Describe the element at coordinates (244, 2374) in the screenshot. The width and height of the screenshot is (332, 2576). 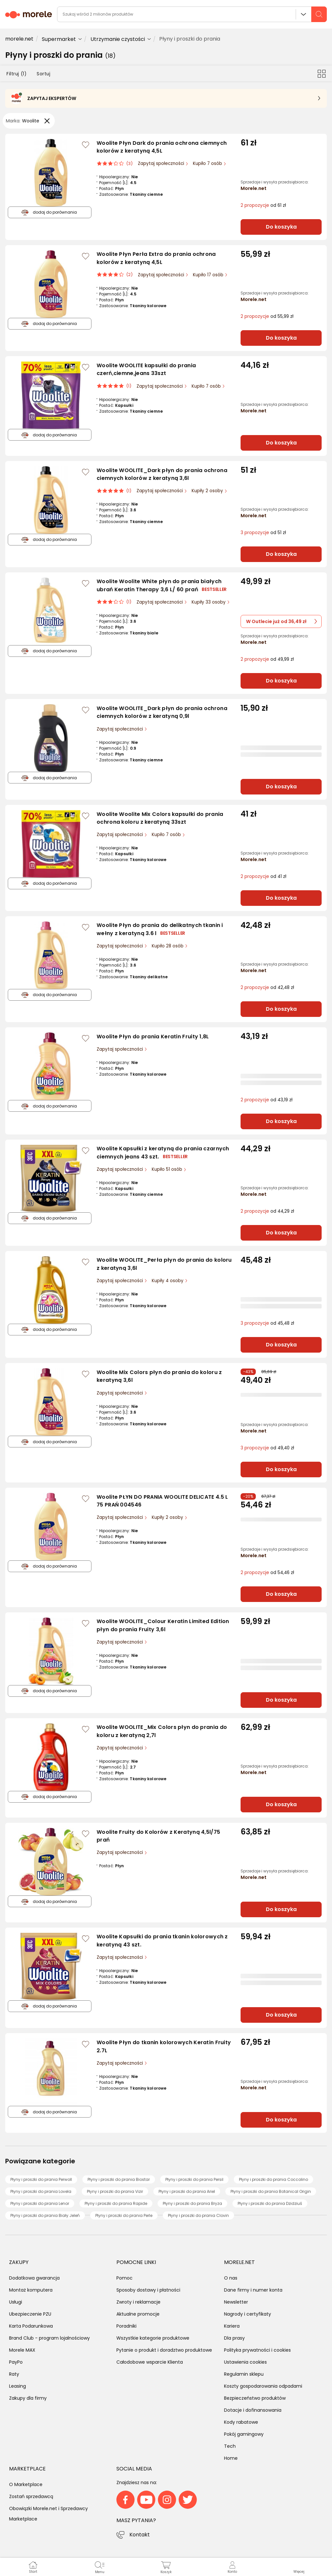
I see `Regulamin sklepu` at that location.